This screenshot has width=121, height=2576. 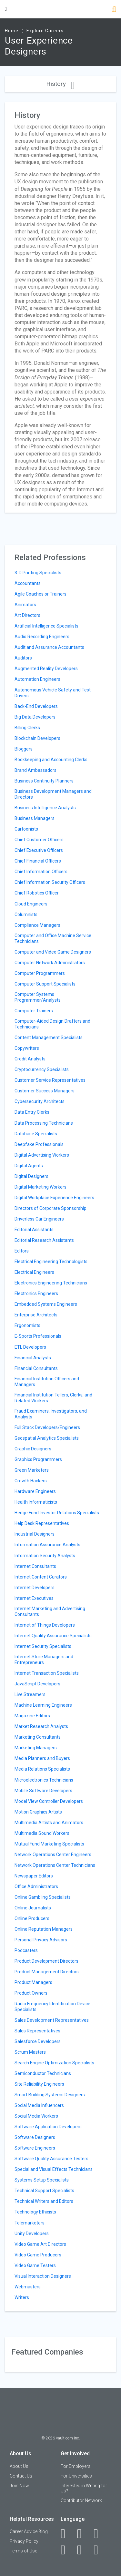 What do you see at coordinates (44, 1240) in the screenshot?
I see `Editorial Research Assistants` at bounding box center [44, 1240].